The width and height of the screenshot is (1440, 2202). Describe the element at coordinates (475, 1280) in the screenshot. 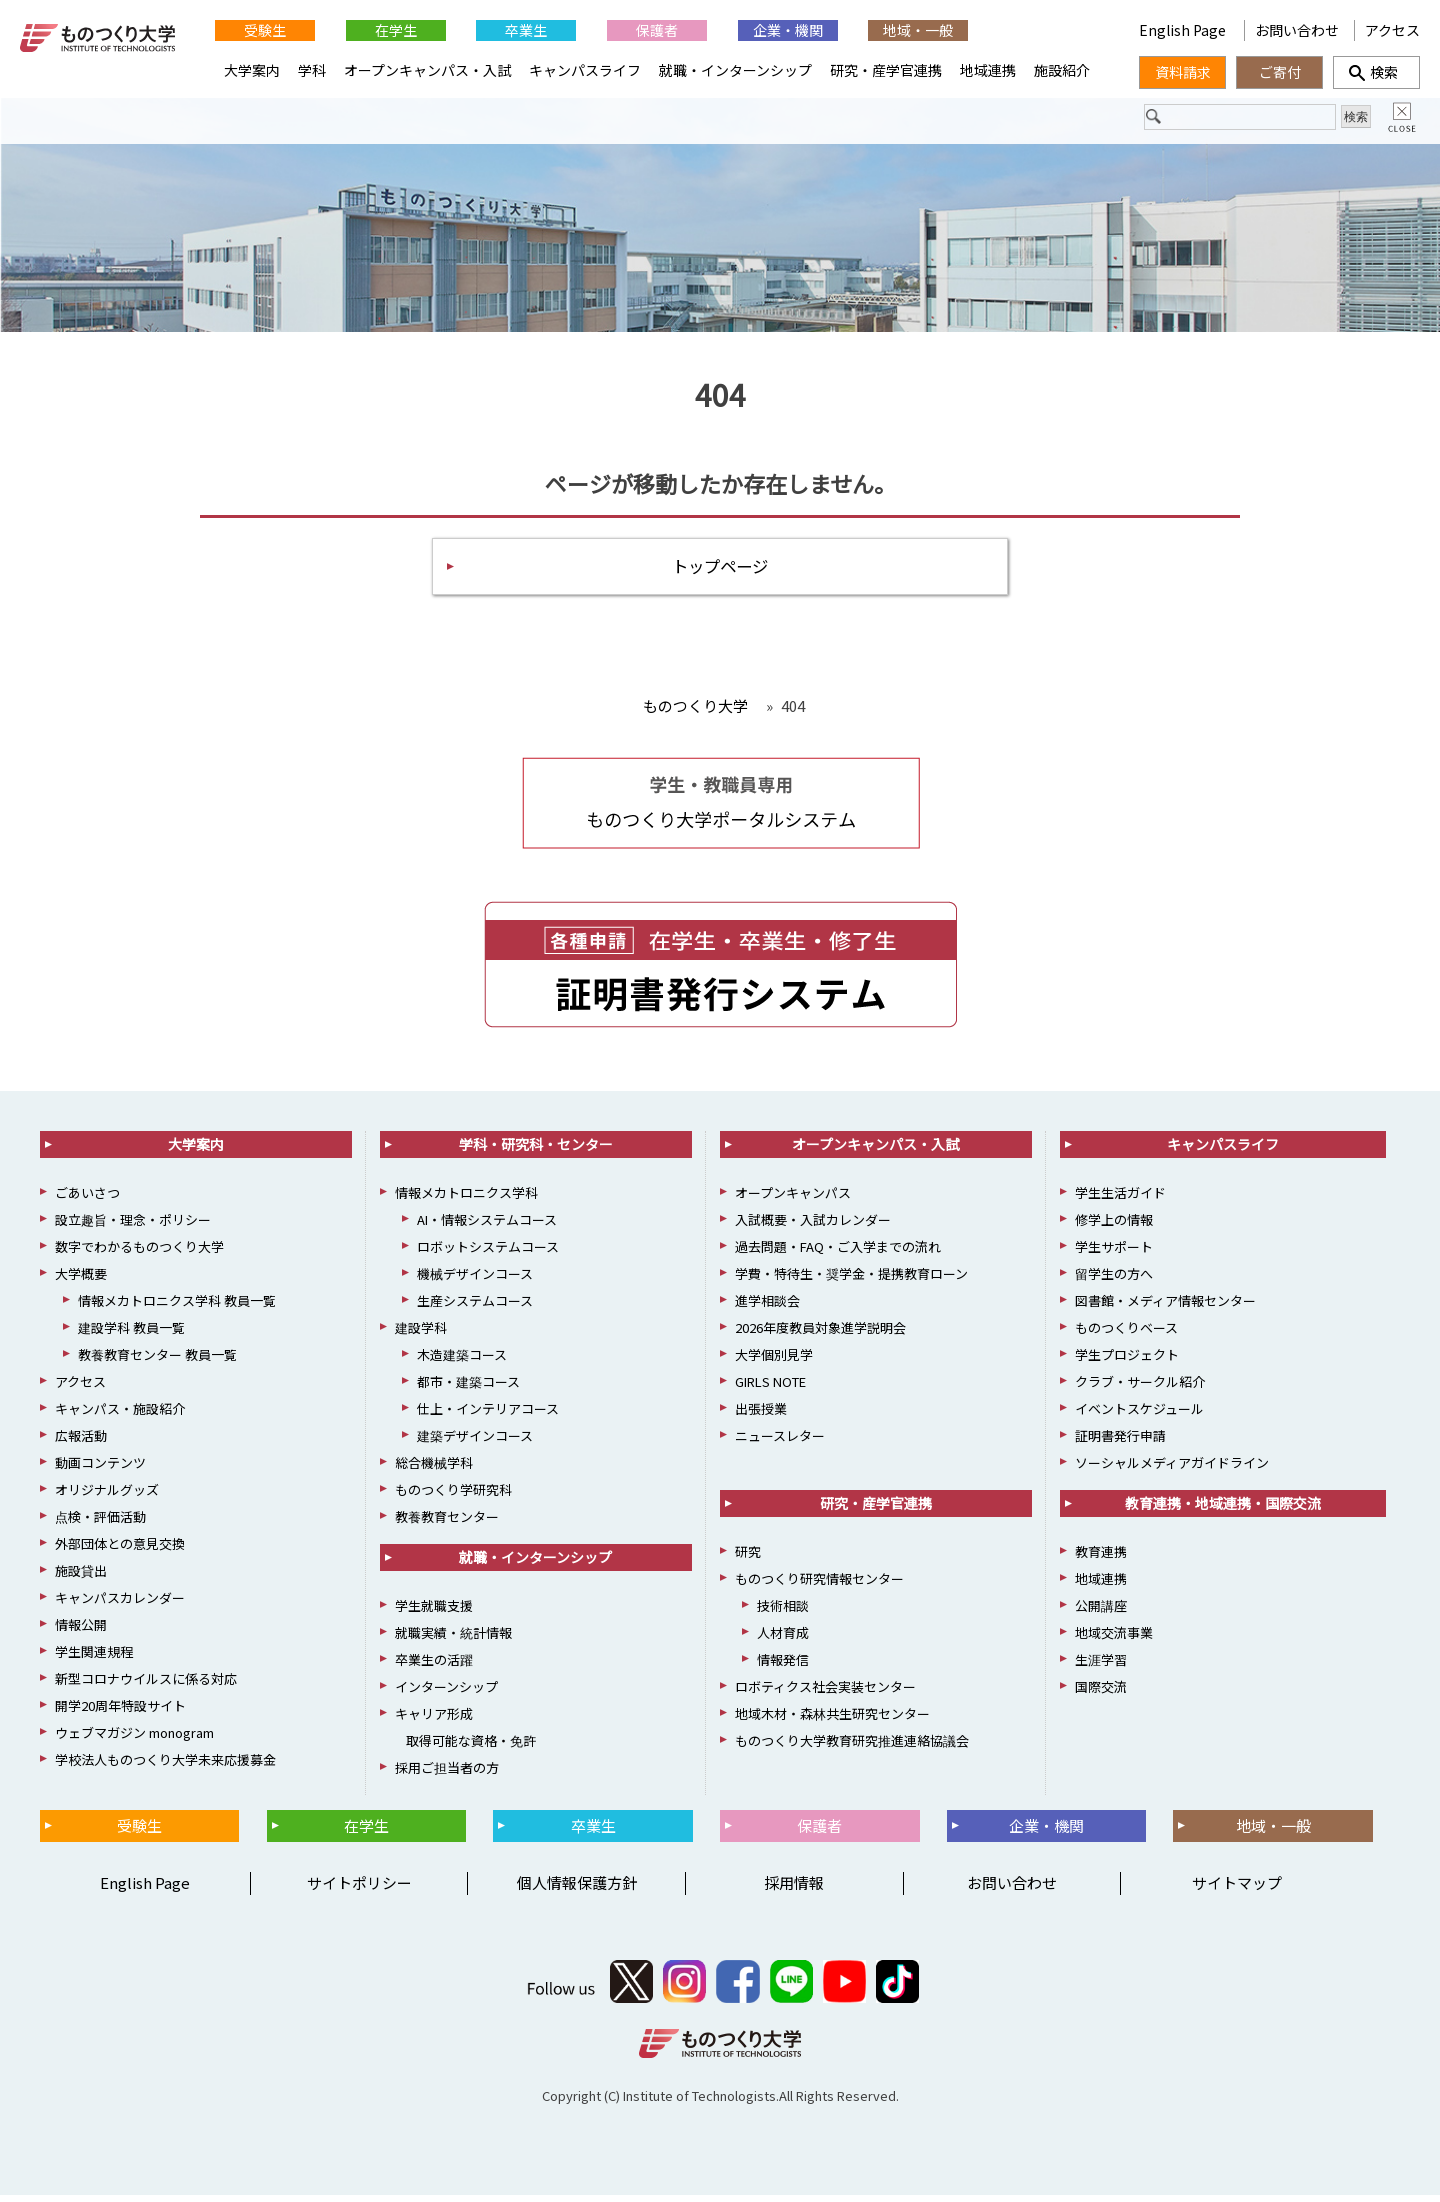

I see `機械デザインコース` at that location.